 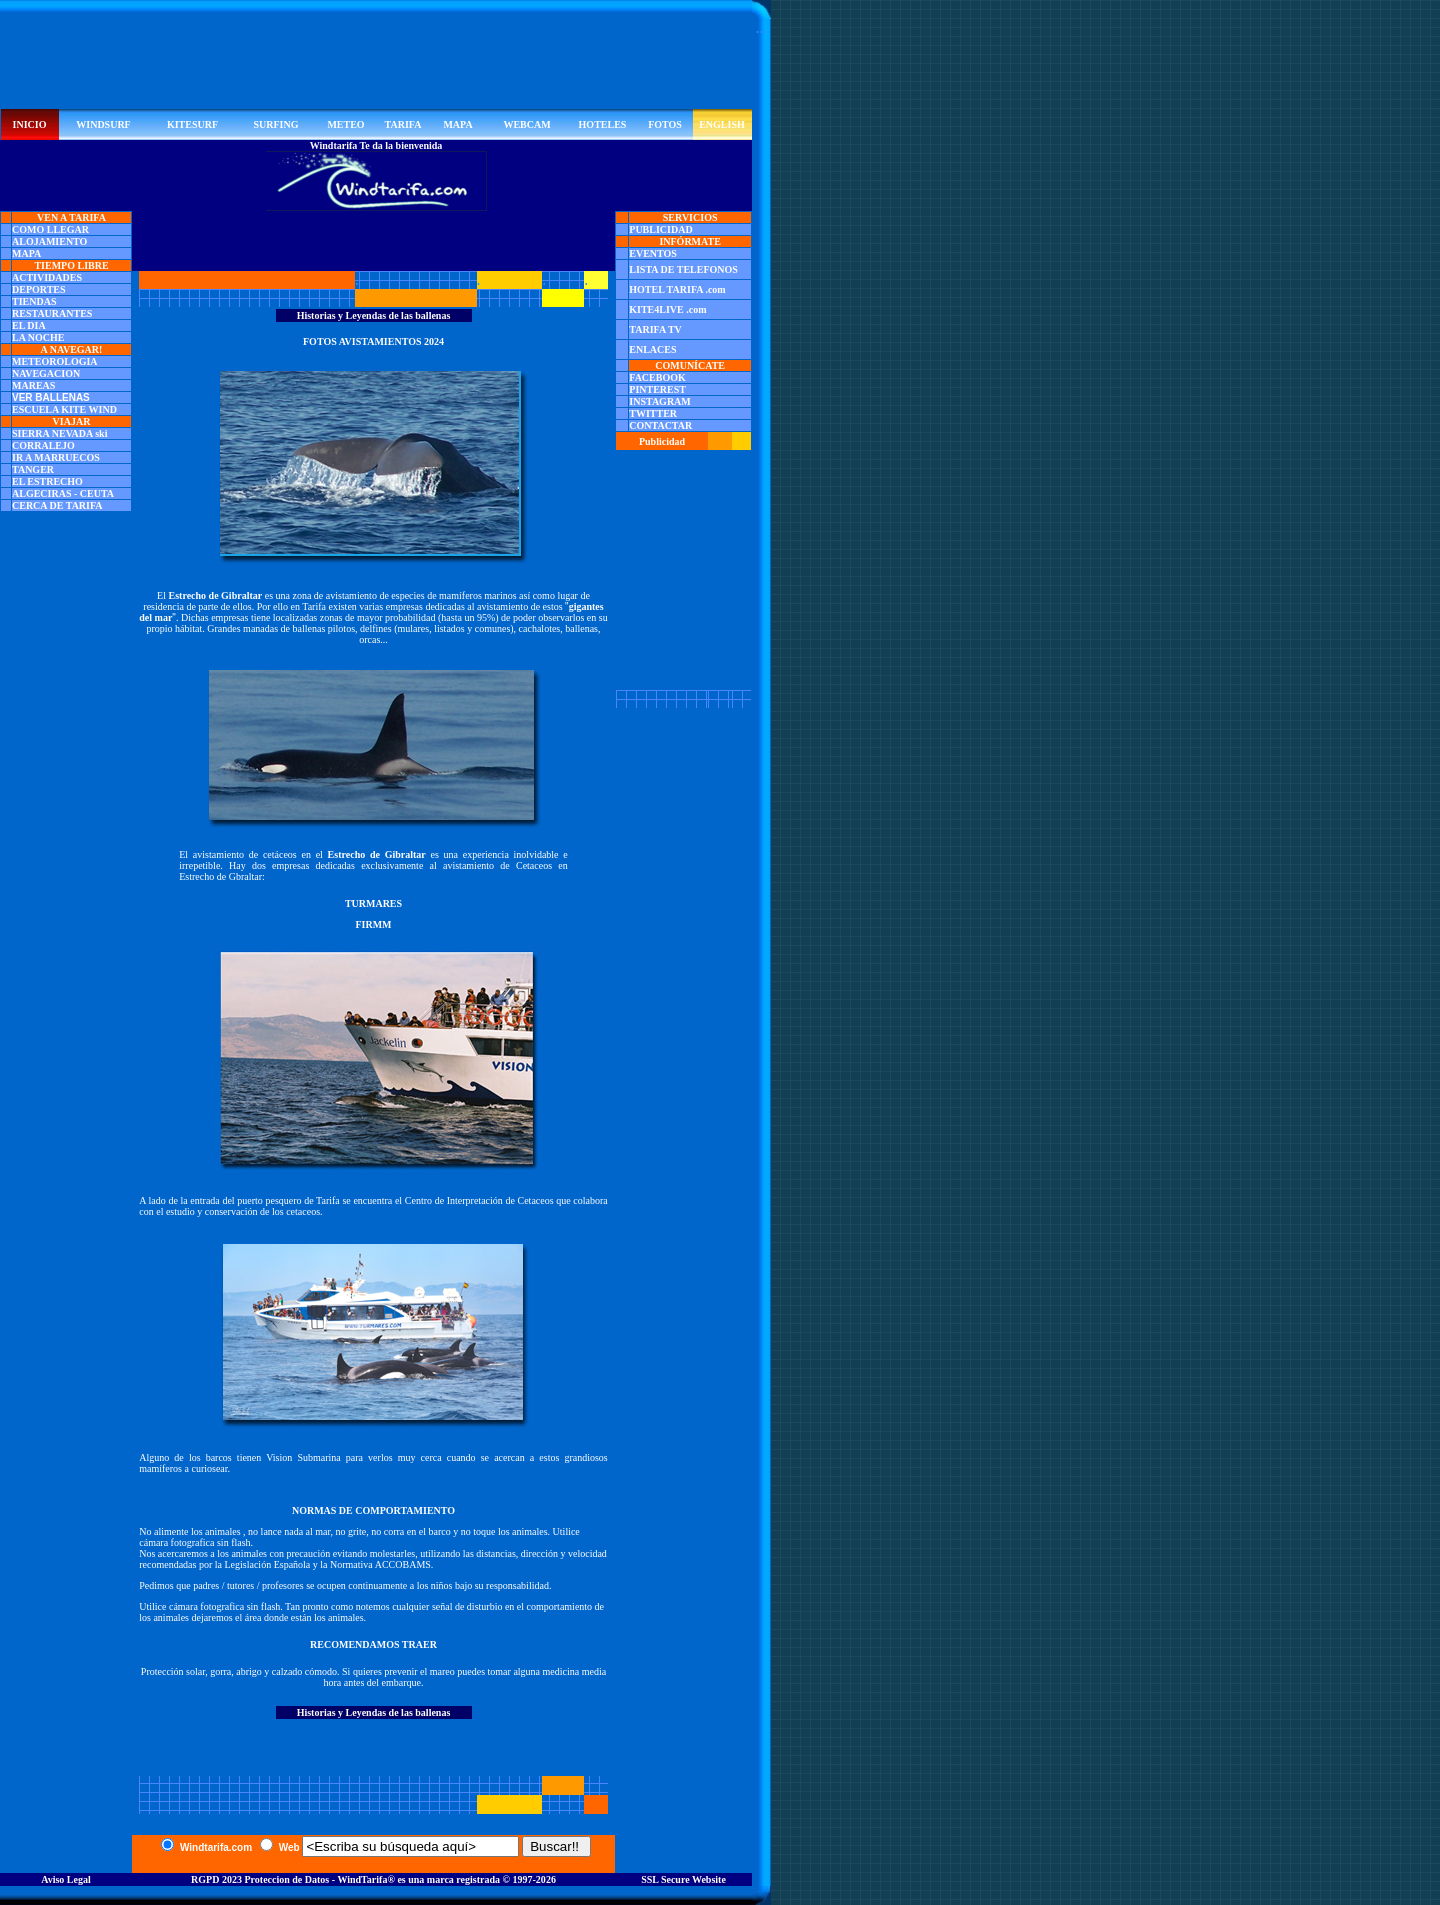 What do you see at coordinates (51, 397) in the screenshot?
I see `VER BALLENAS` at bounding box center [51, 397].